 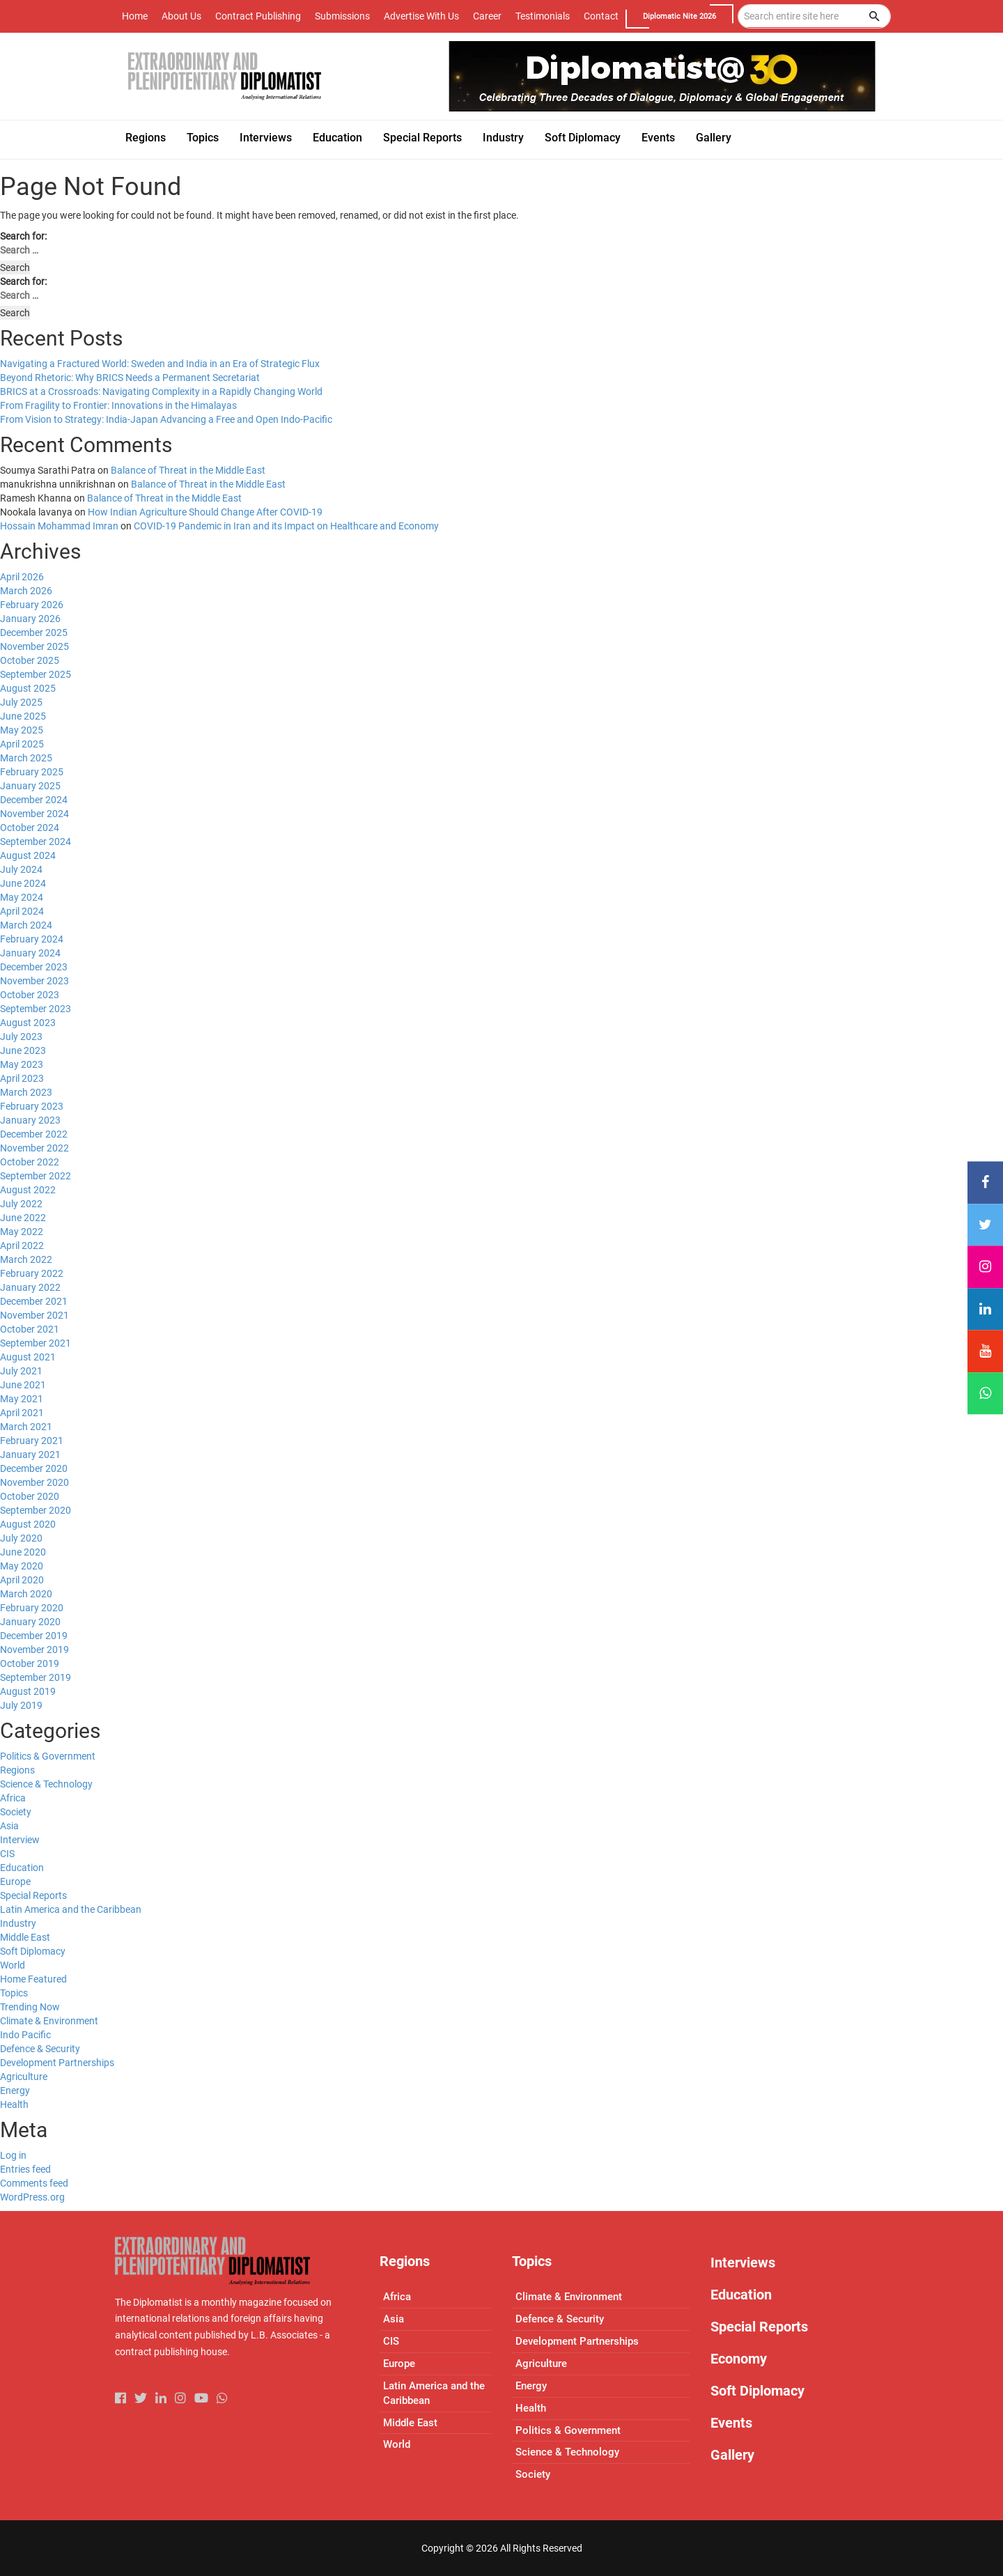 I want to click on Submissions, so click(x=342, y=16).